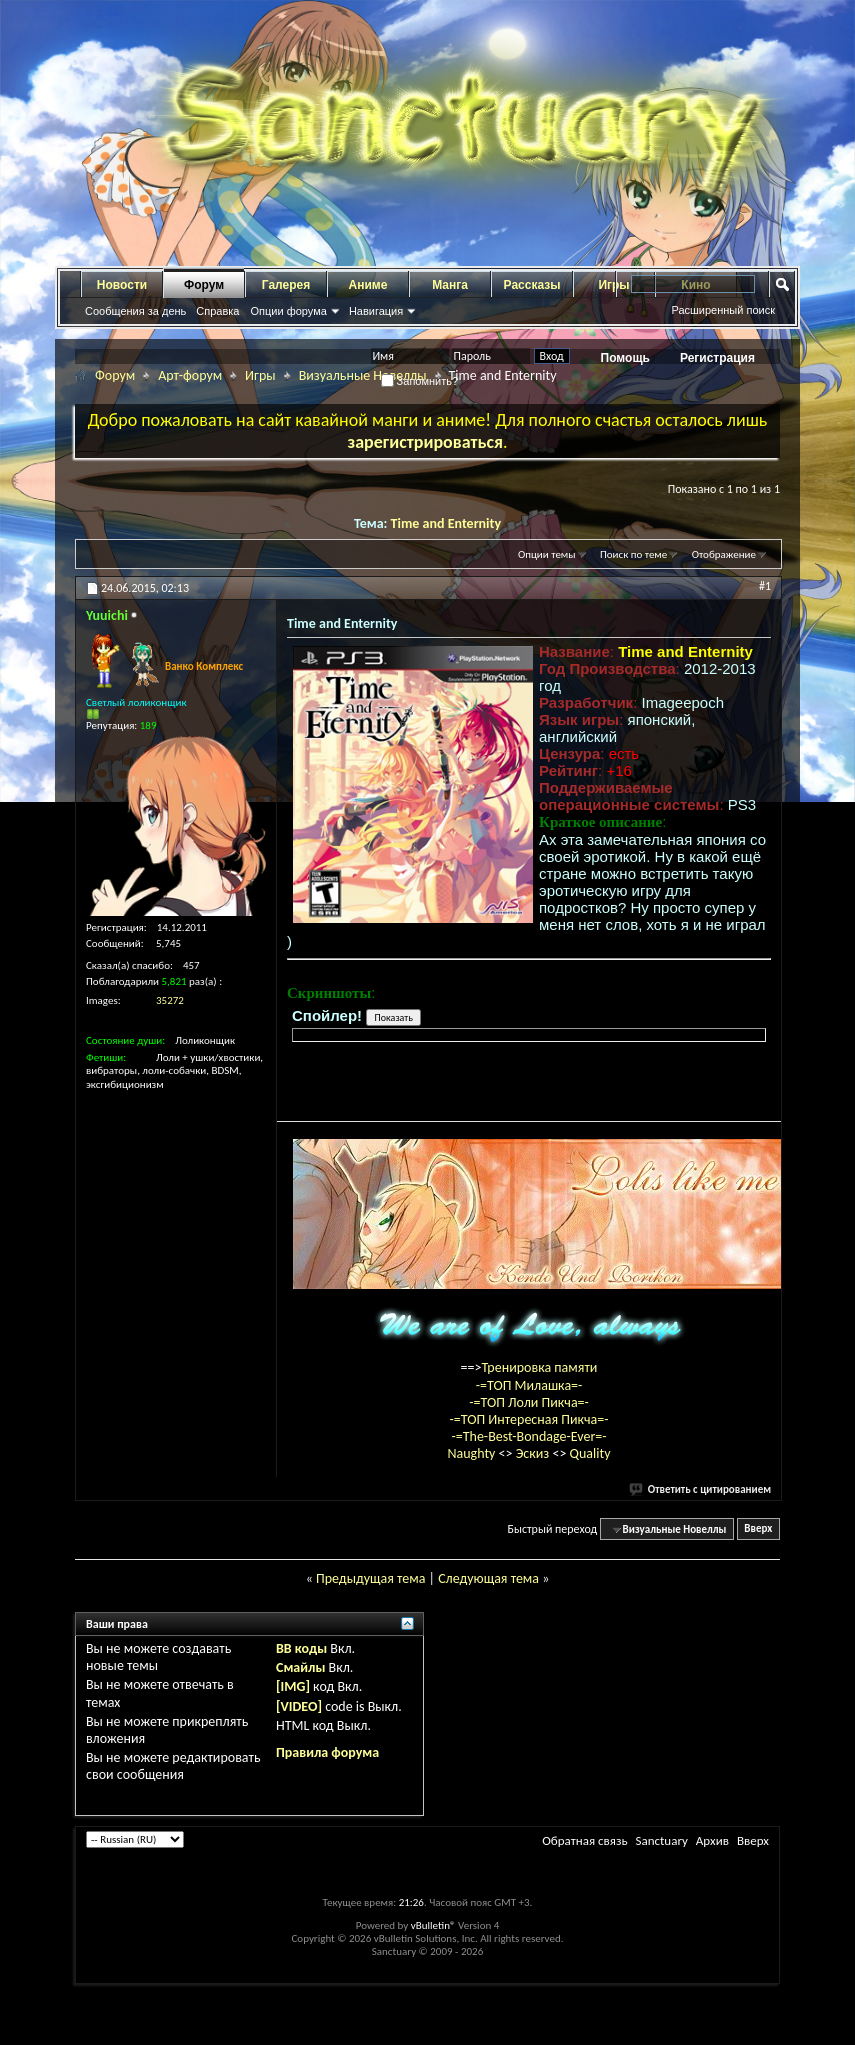 The height and width of the screenshot is (2045, 855). I want to click on Форум, so click(204, 285).